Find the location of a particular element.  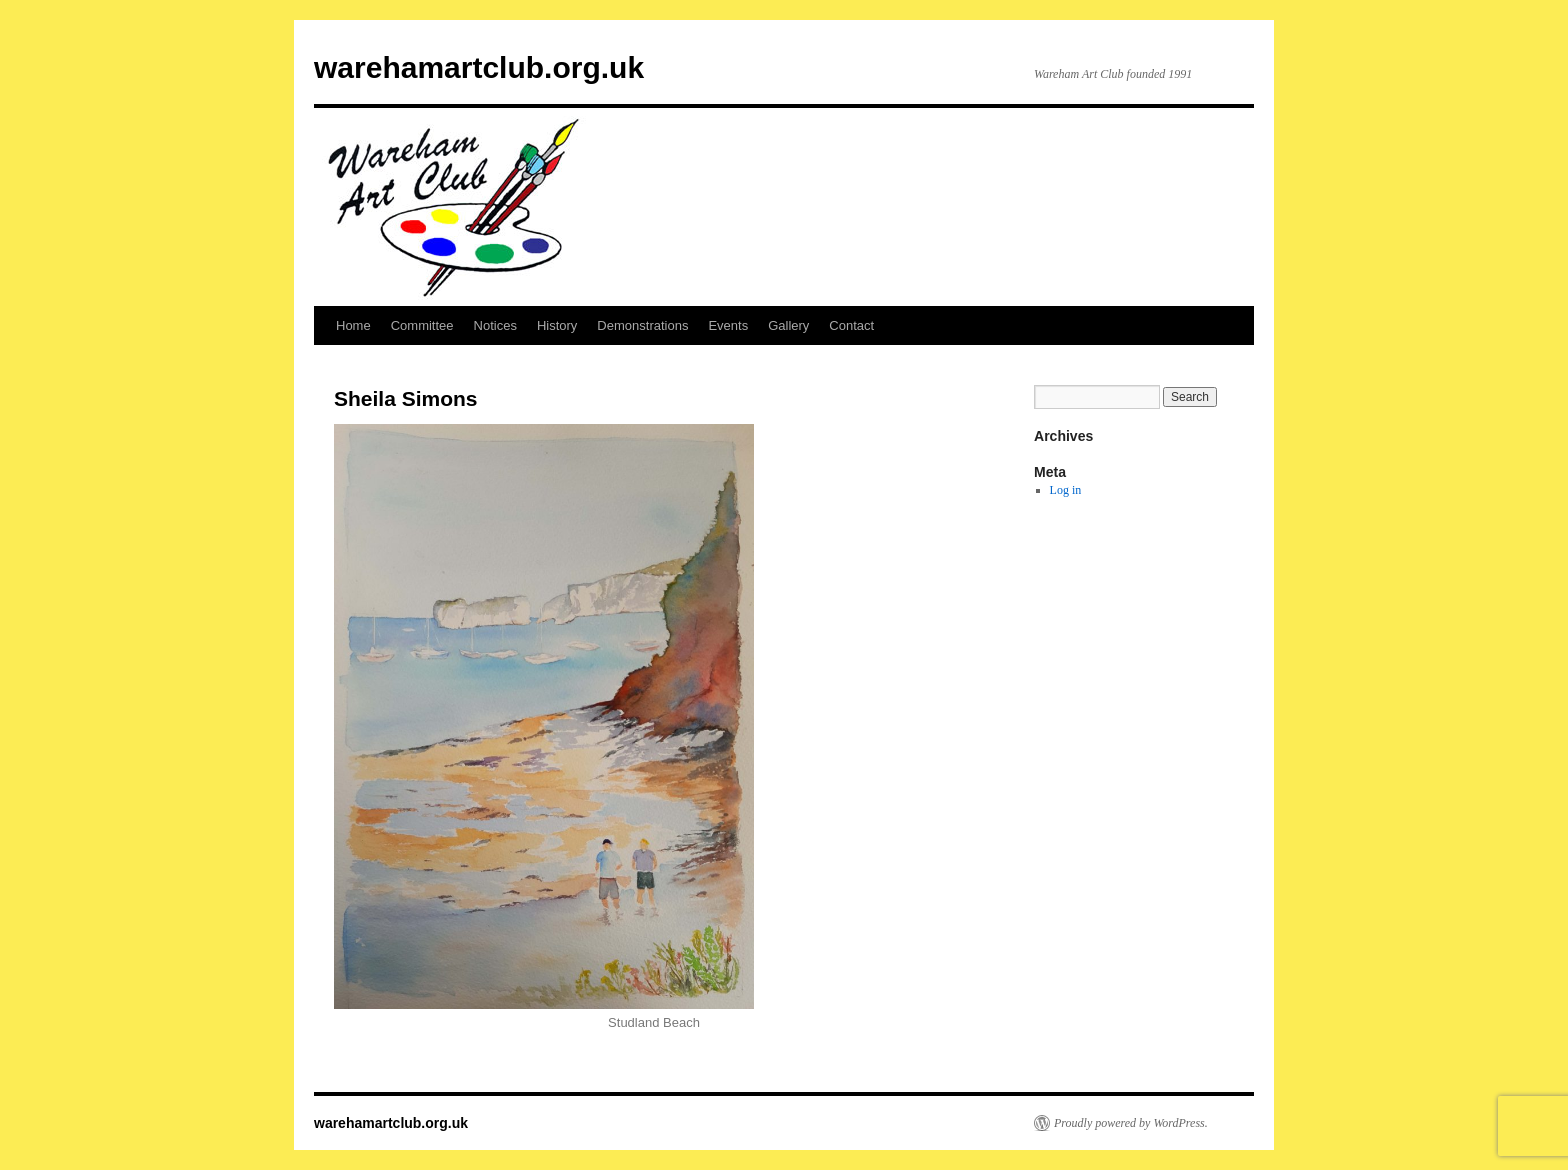

Log in is located at coordinates (1066, 490).